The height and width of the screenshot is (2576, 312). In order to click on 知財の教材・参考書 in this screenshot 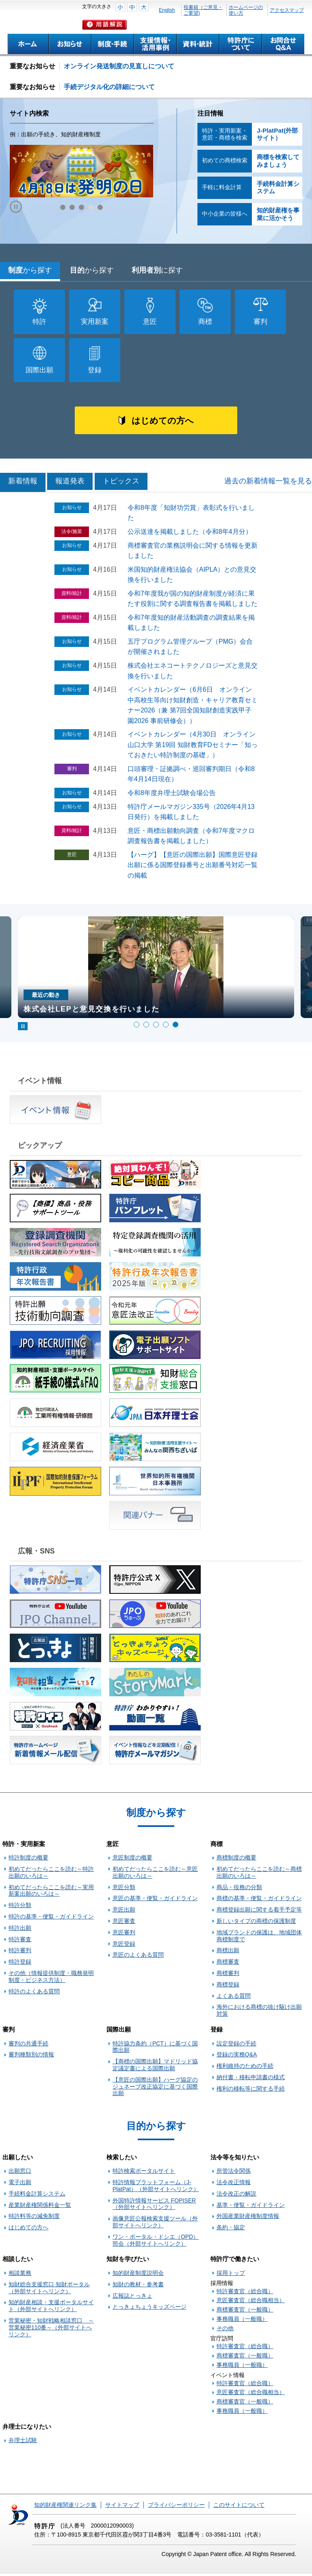, I will do `click(138, 2286)`.